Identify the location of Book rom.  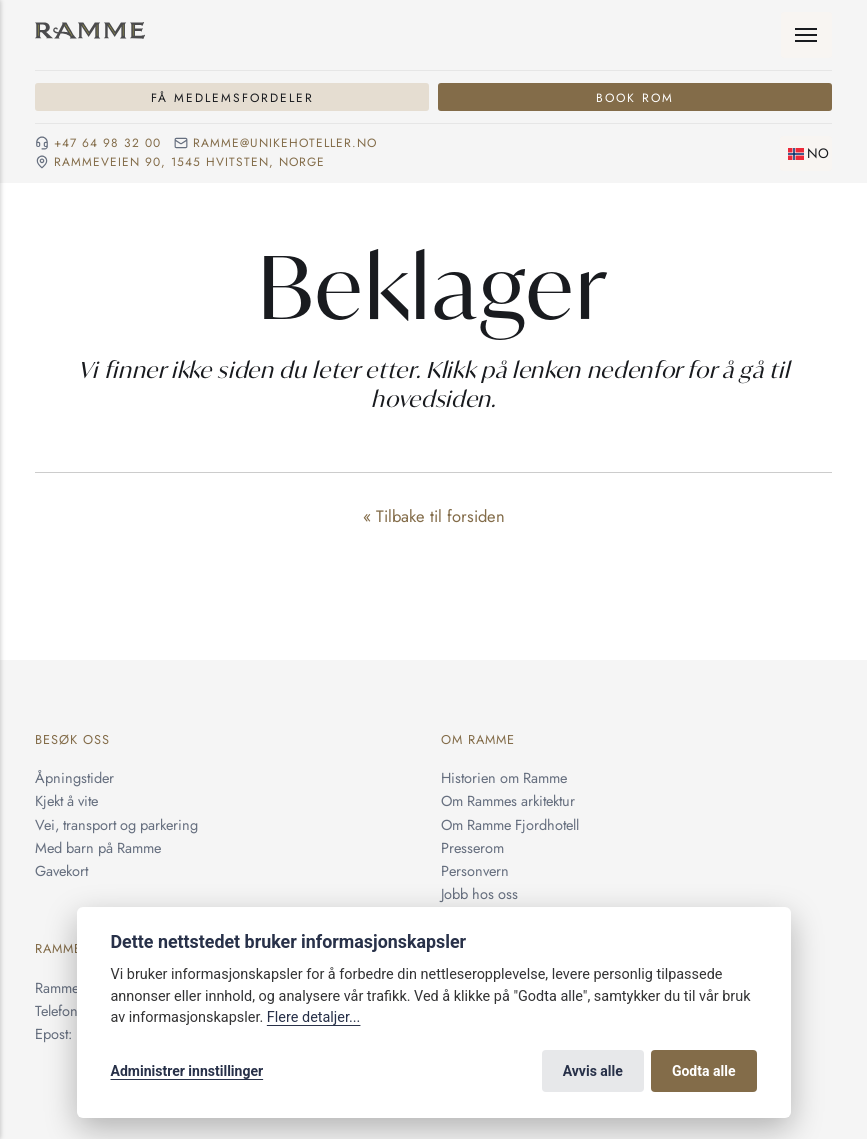
(635, 97).